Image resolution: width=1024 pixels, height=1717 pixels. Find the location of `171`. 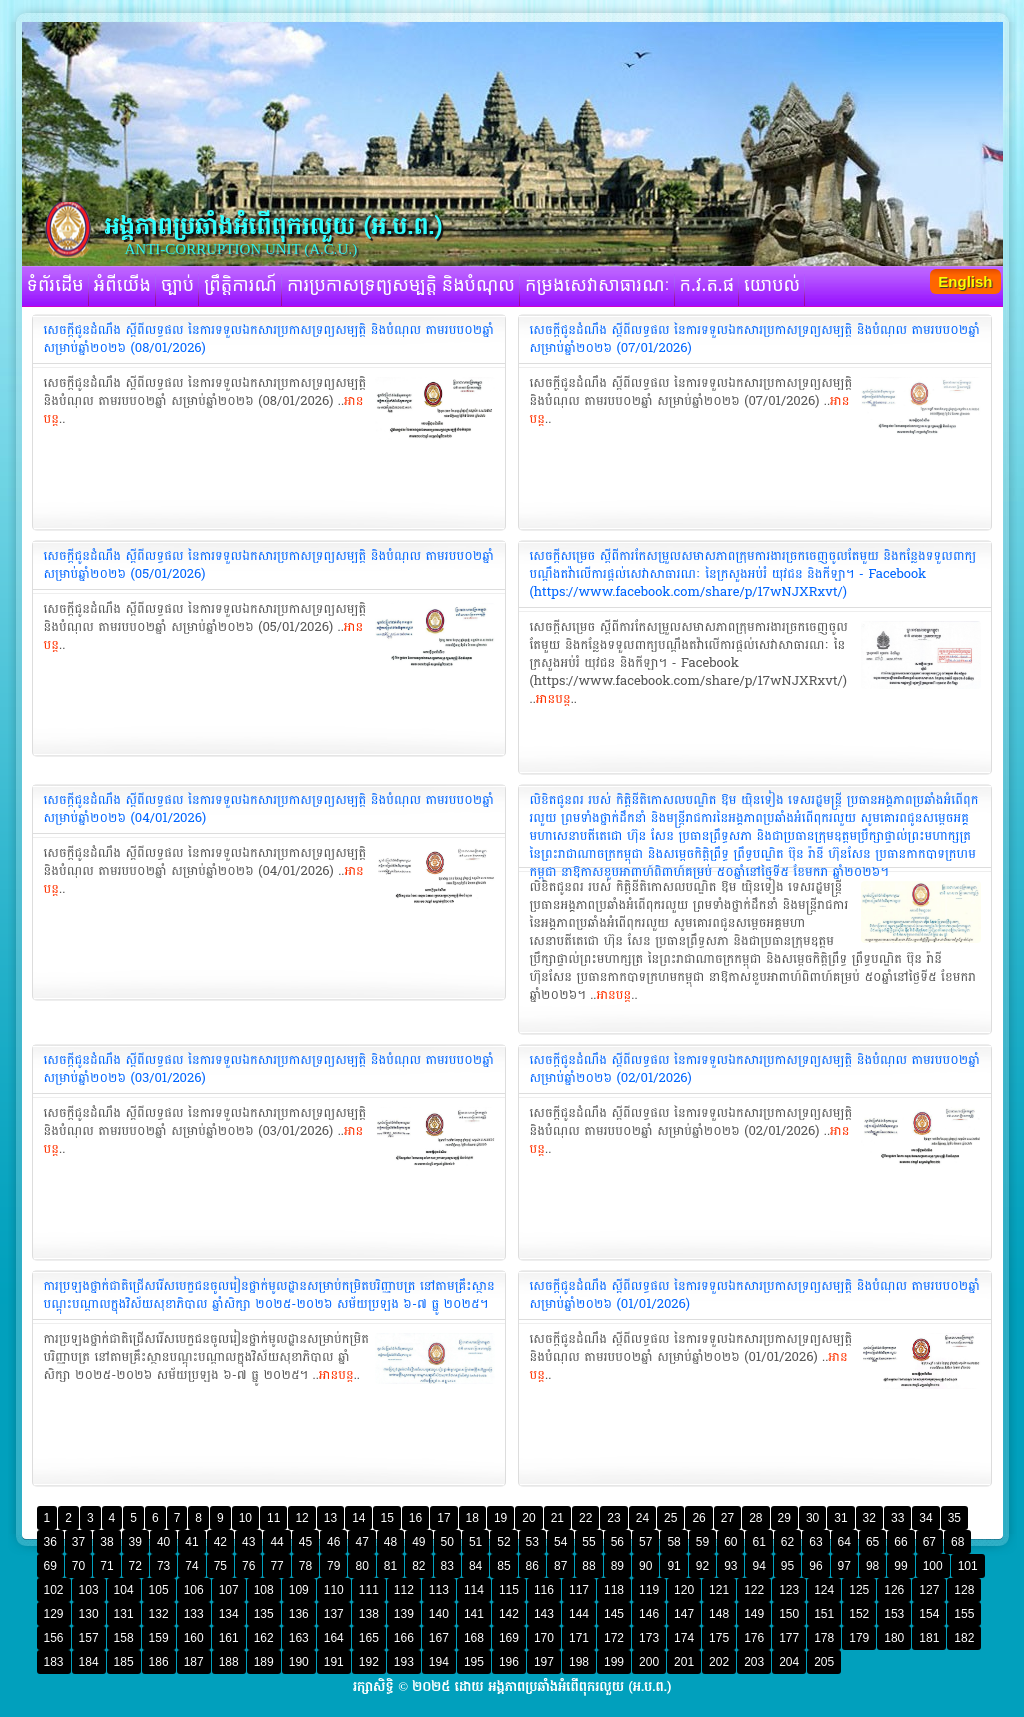

171 is located at coordinates (579, 1638).